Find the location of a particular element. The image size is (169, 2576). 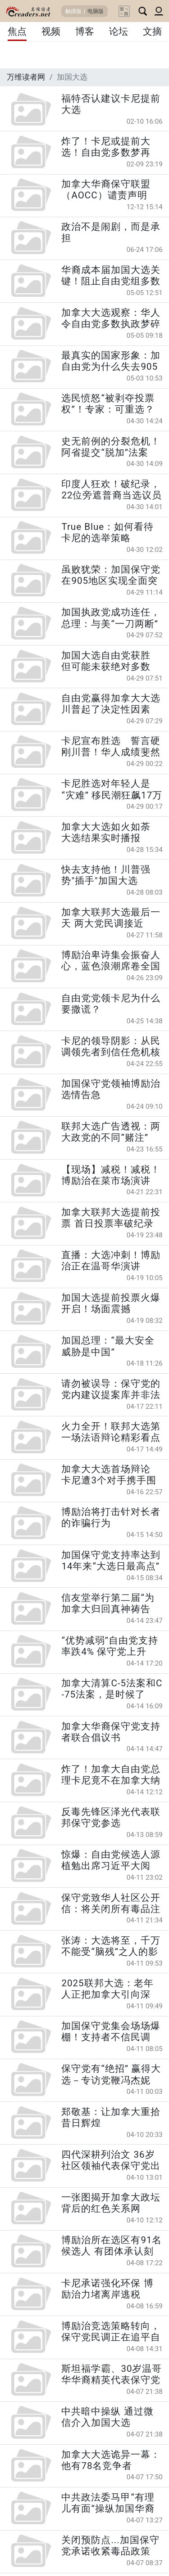

博客 is located at coordinates (84, 31).